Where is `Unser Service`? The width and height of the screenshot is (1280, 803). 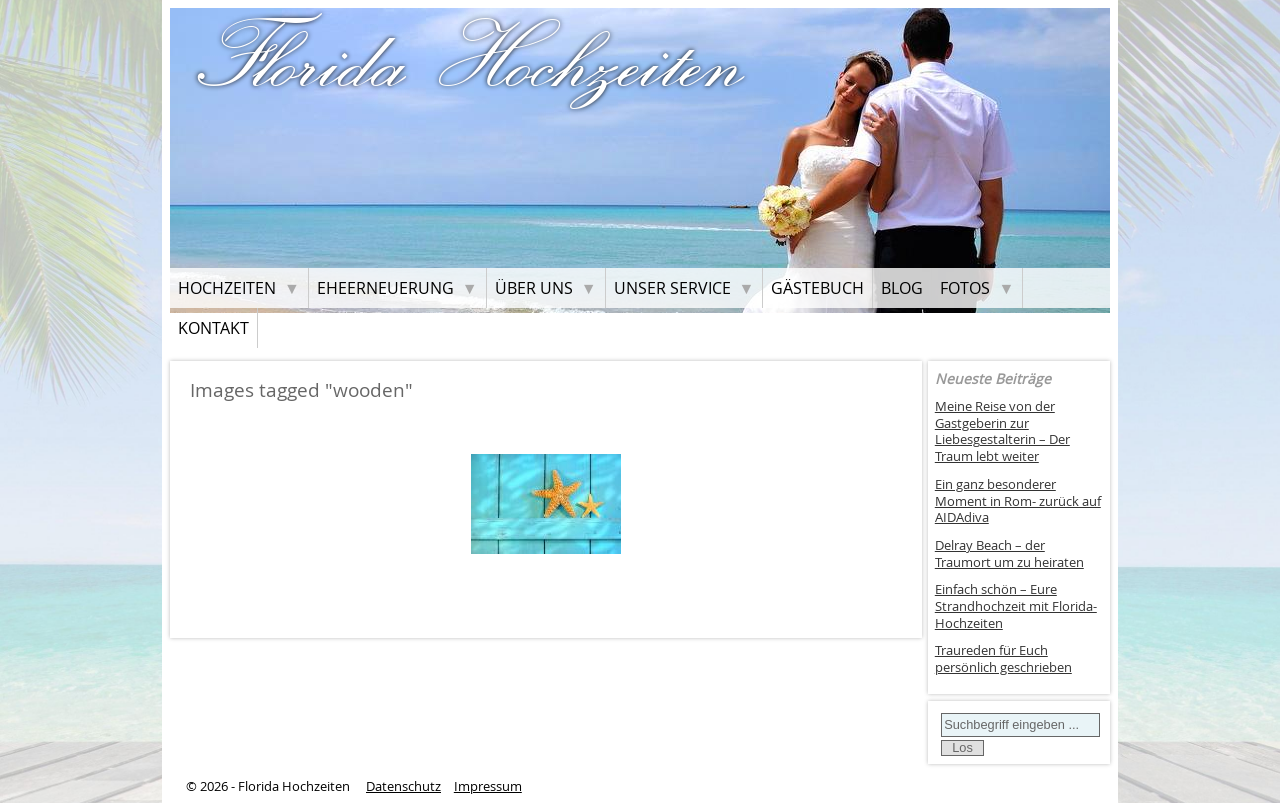 Unser Service is located at coordinates (672, 288).